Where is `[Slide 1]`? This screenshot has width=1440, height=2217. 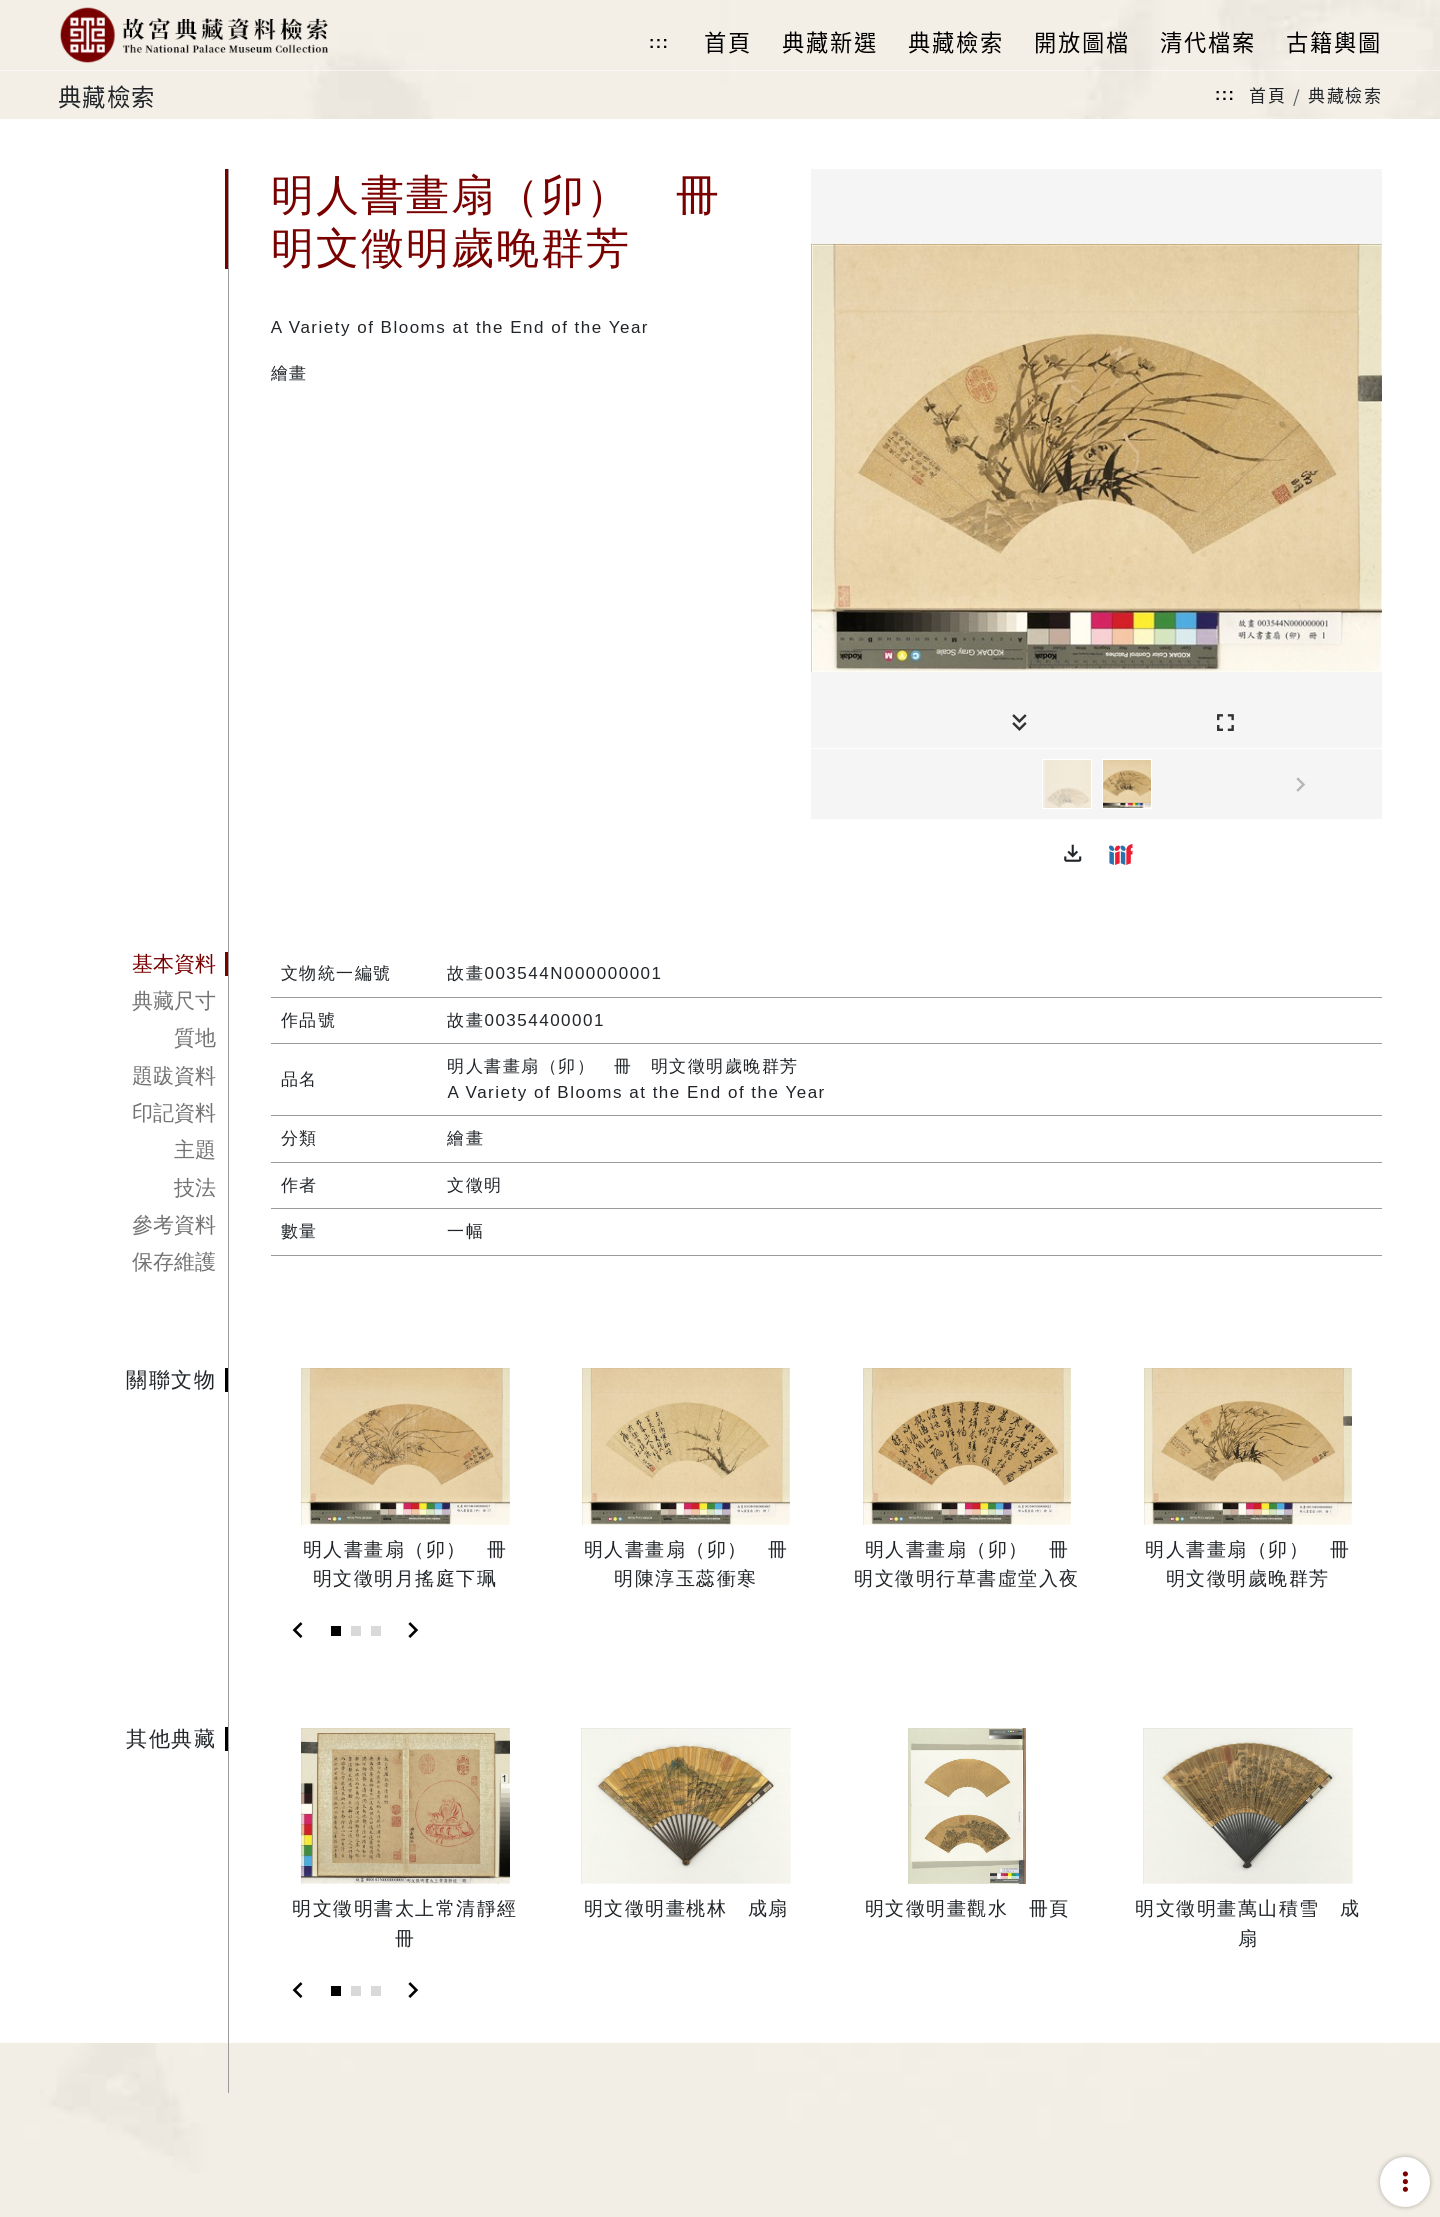
[Slide 1] is located at coordinates (336, 1631).